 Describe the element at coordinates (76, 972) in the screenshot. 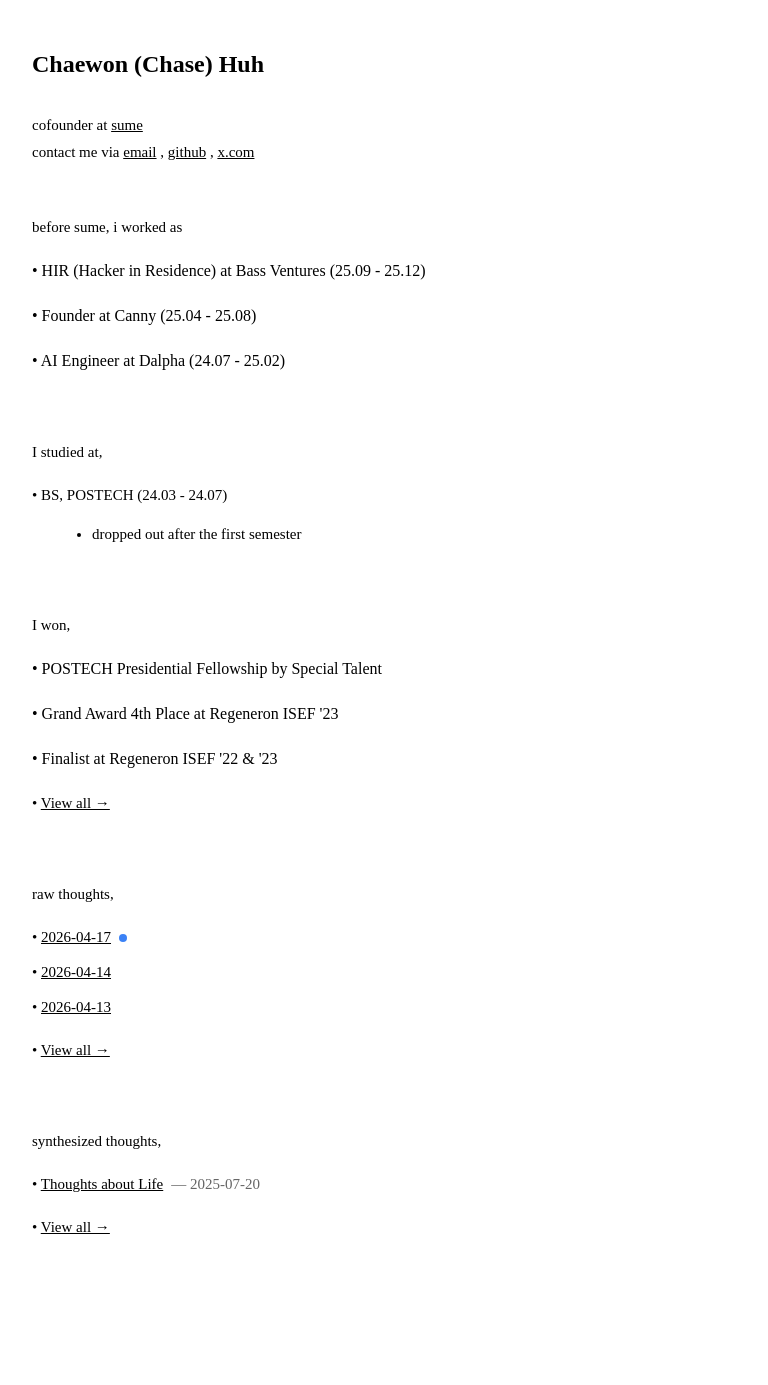

I see `2026-04-14` at that location.